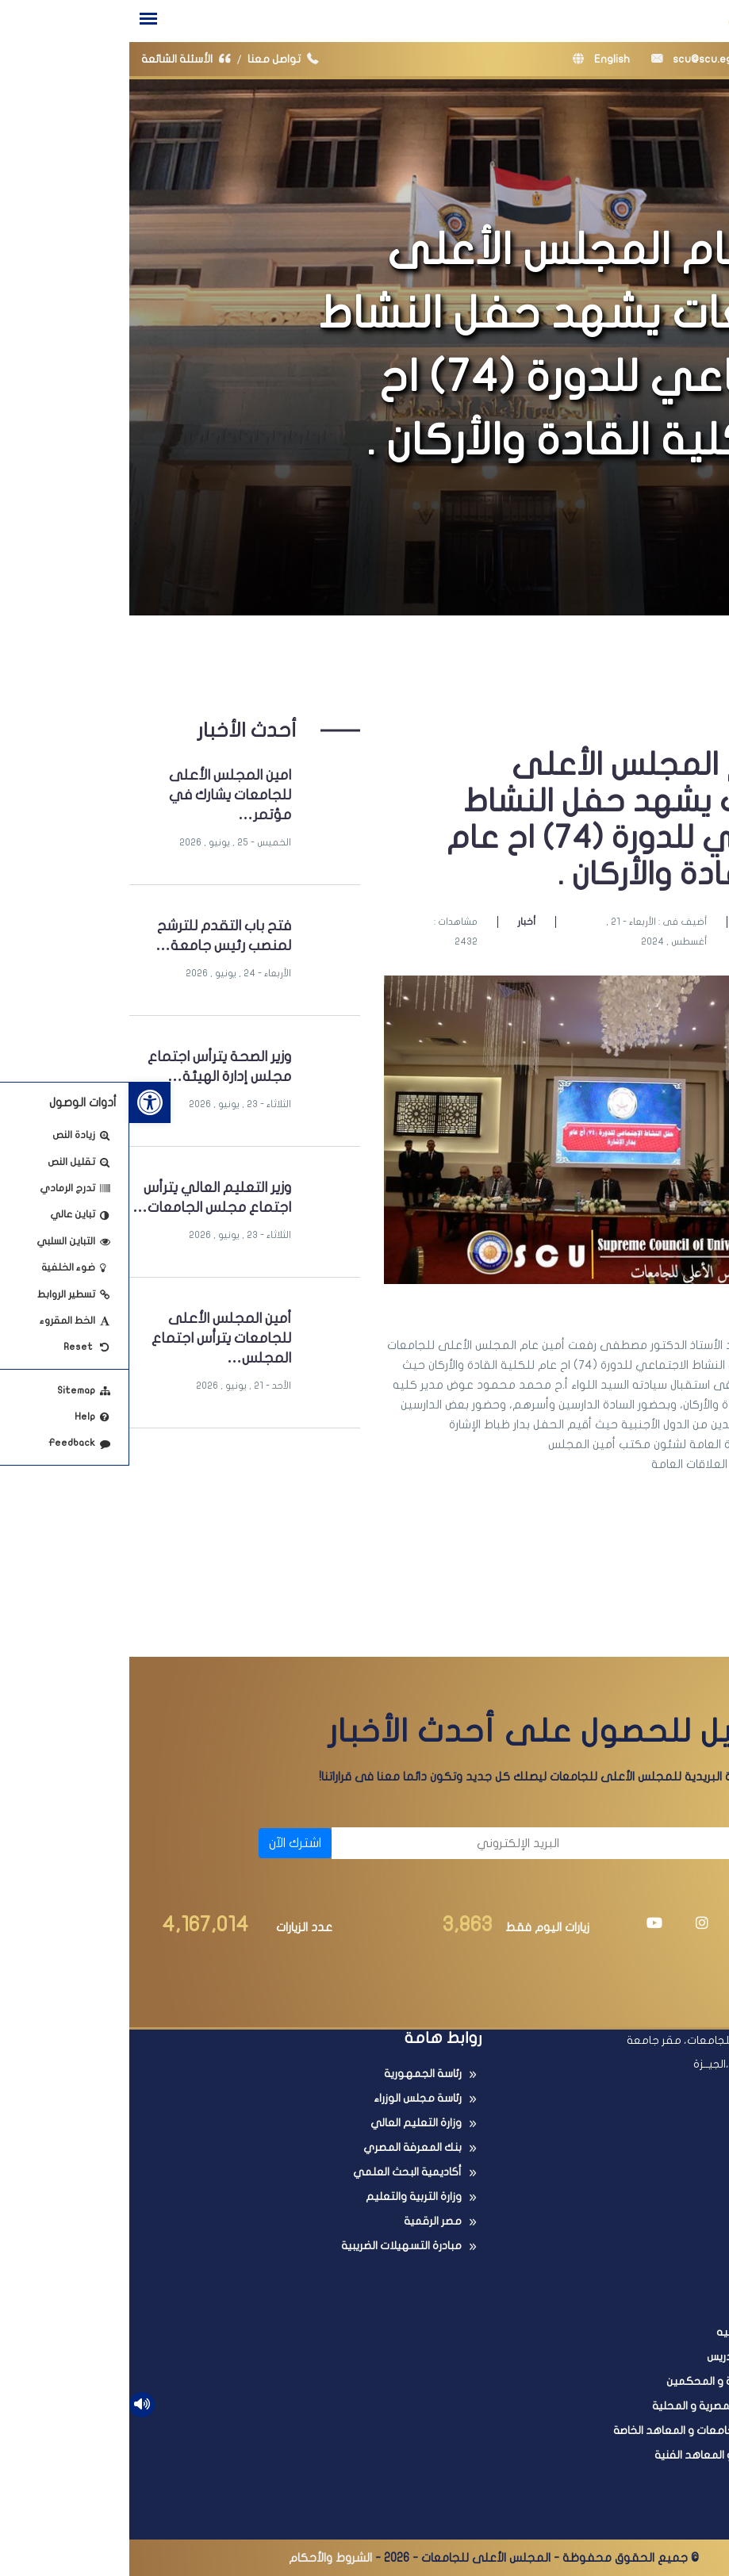 Image resolution: width=729 pixels, height=2576 pixels. Describe the element at coordinates (616, 2381) in the screenshot. I see `عضوية اللجان العلمية و المحكمين [link]` at that location.